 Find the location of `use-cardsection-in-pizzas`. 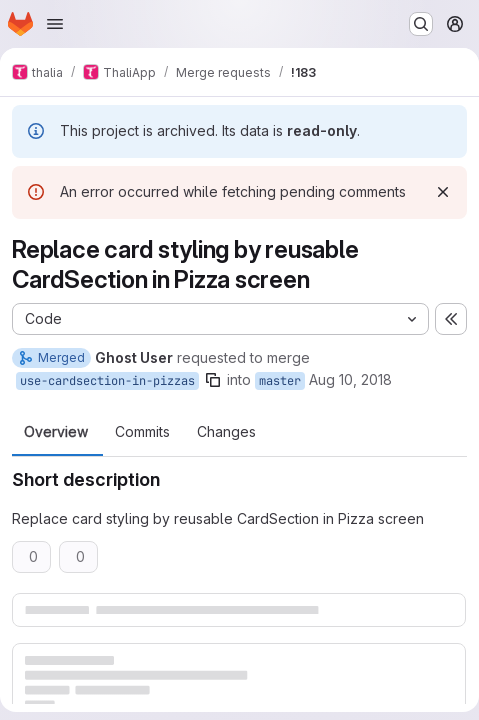

use-cardsection-in-pizzas is located at coordinates (107, 381).